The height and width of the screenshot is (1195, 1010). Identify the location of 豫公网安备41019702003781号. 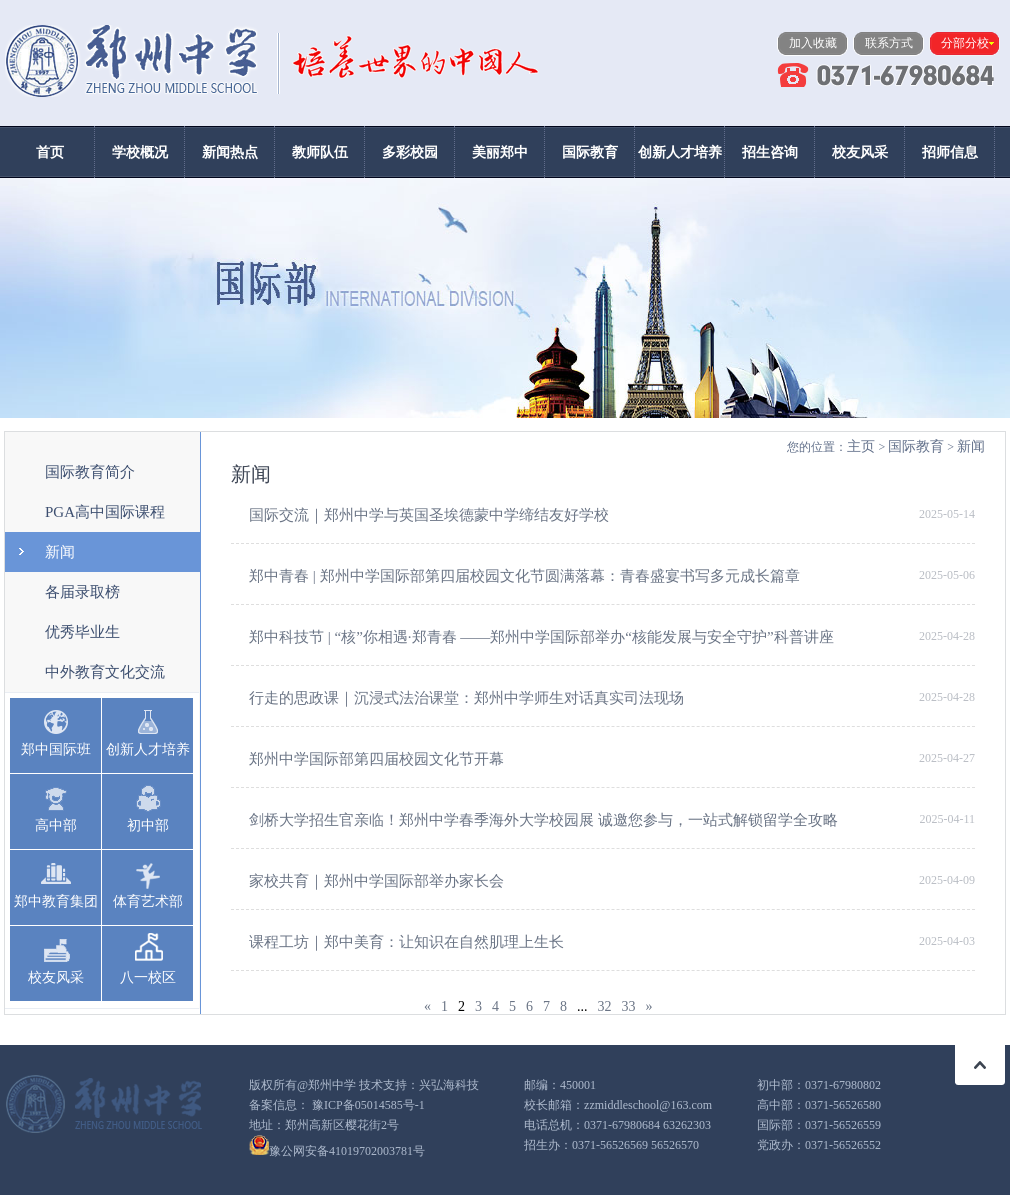
(347, 1151).